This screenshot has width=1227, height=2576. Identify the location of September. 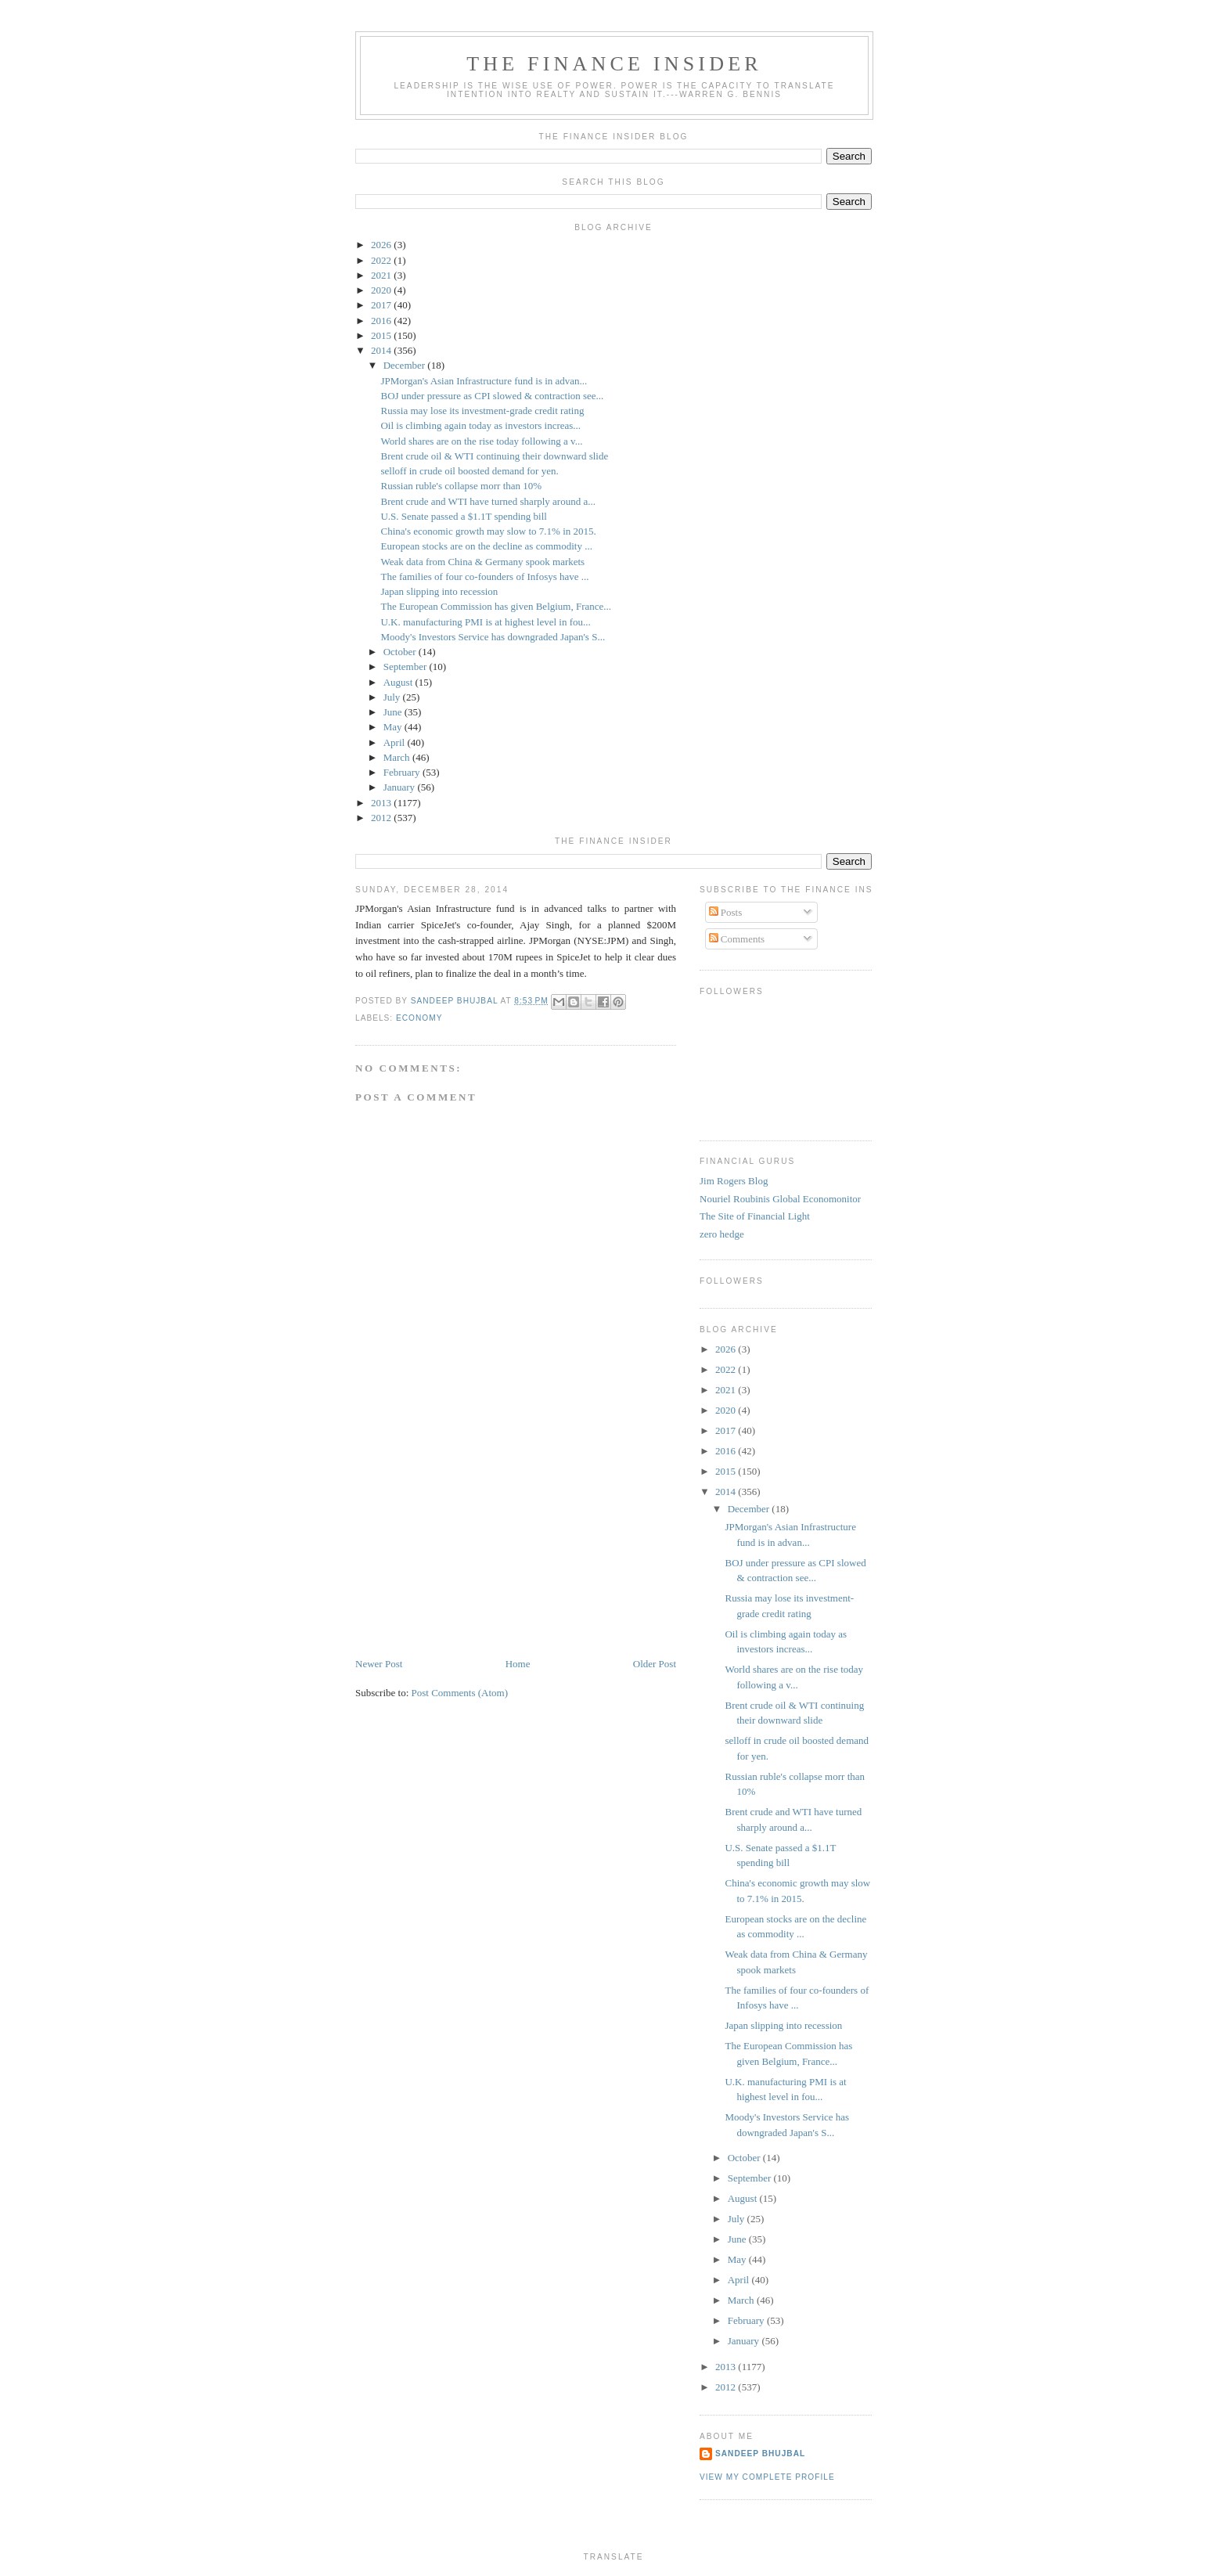
(406, 666).